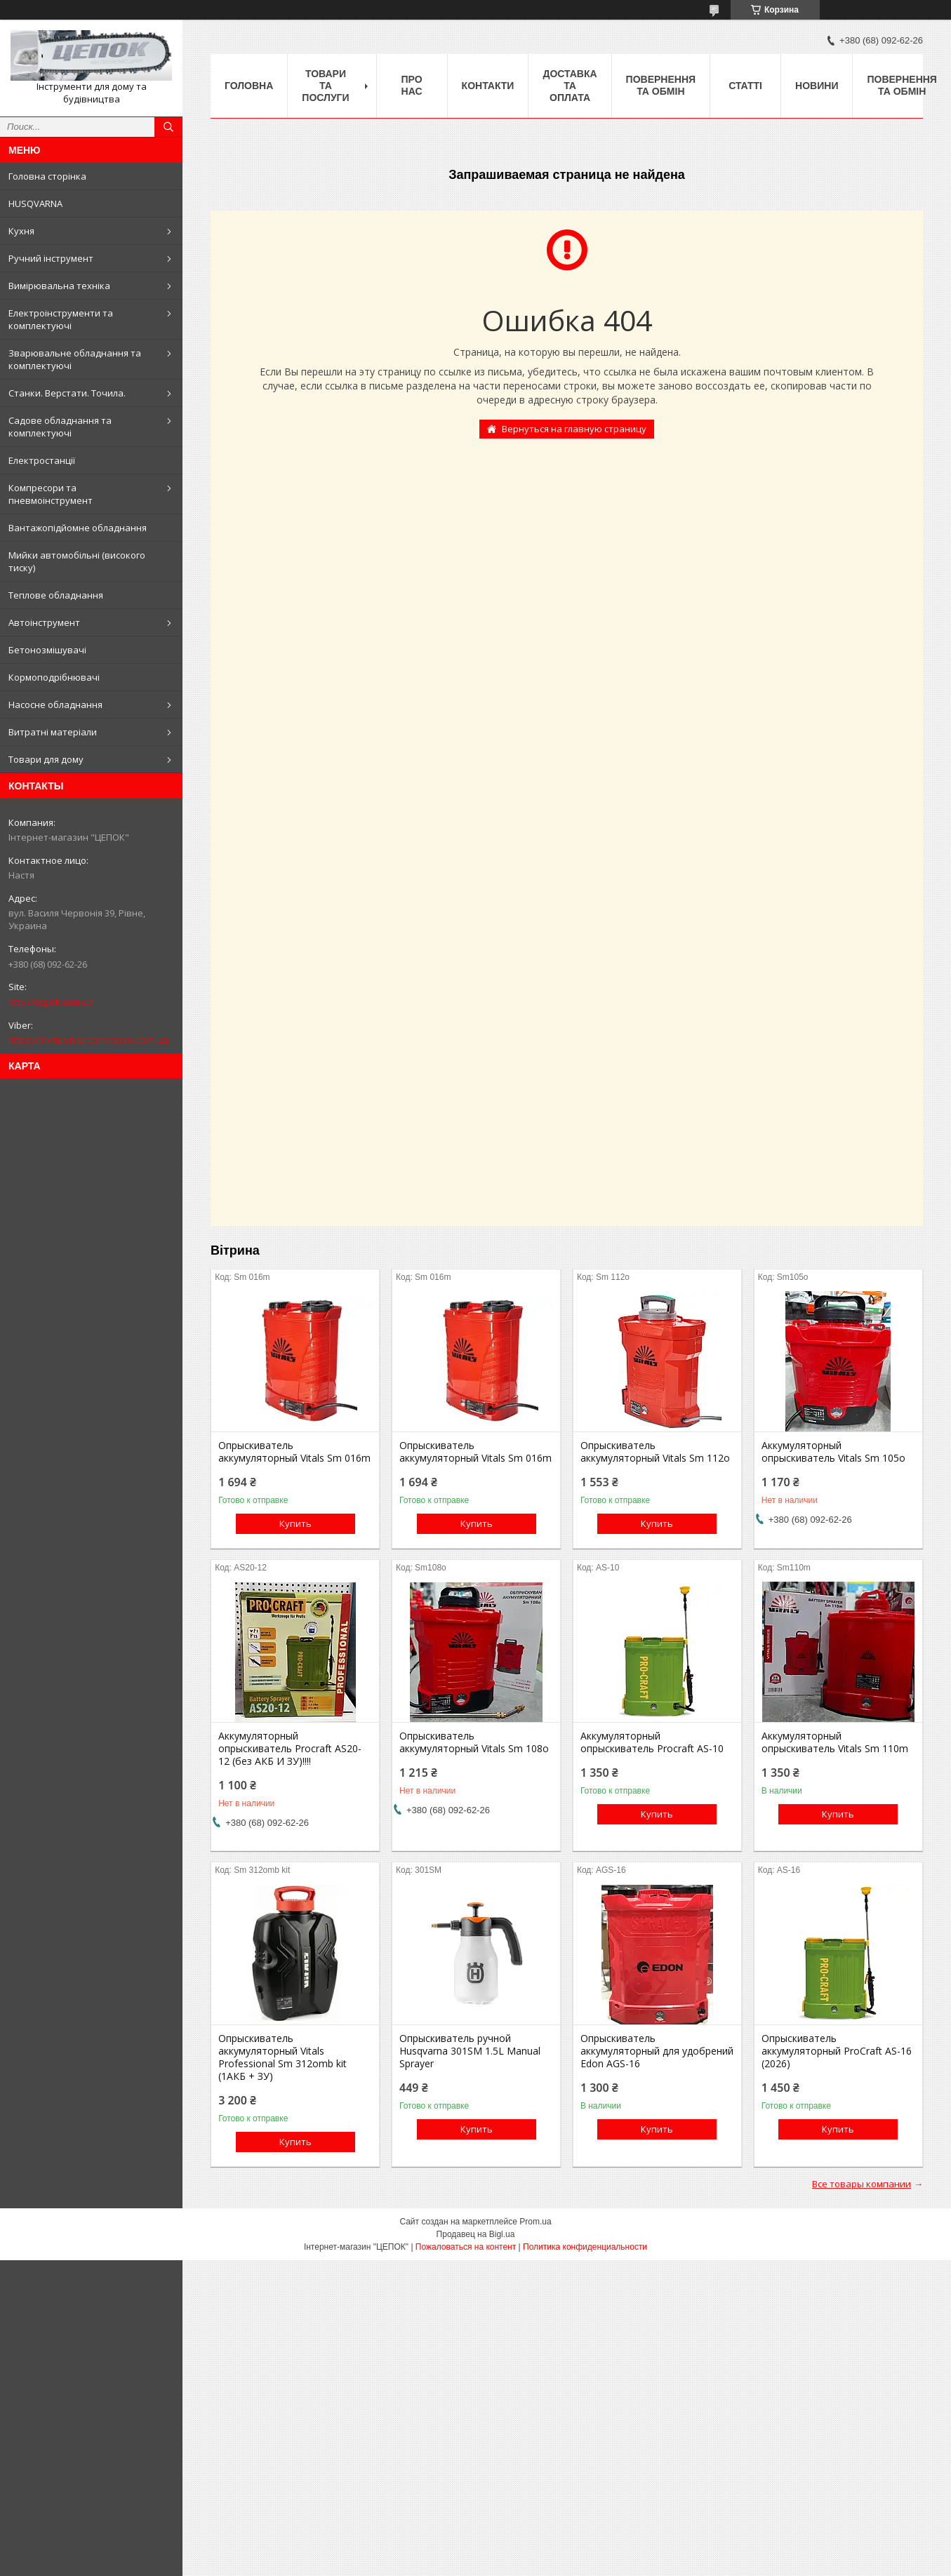 The height and width of the screenshot is (2576, 951). I want to click on Опрыскиватель ручной Husqvarna 301SM 1.5L Manual Sprayer, so click(469, 2051).